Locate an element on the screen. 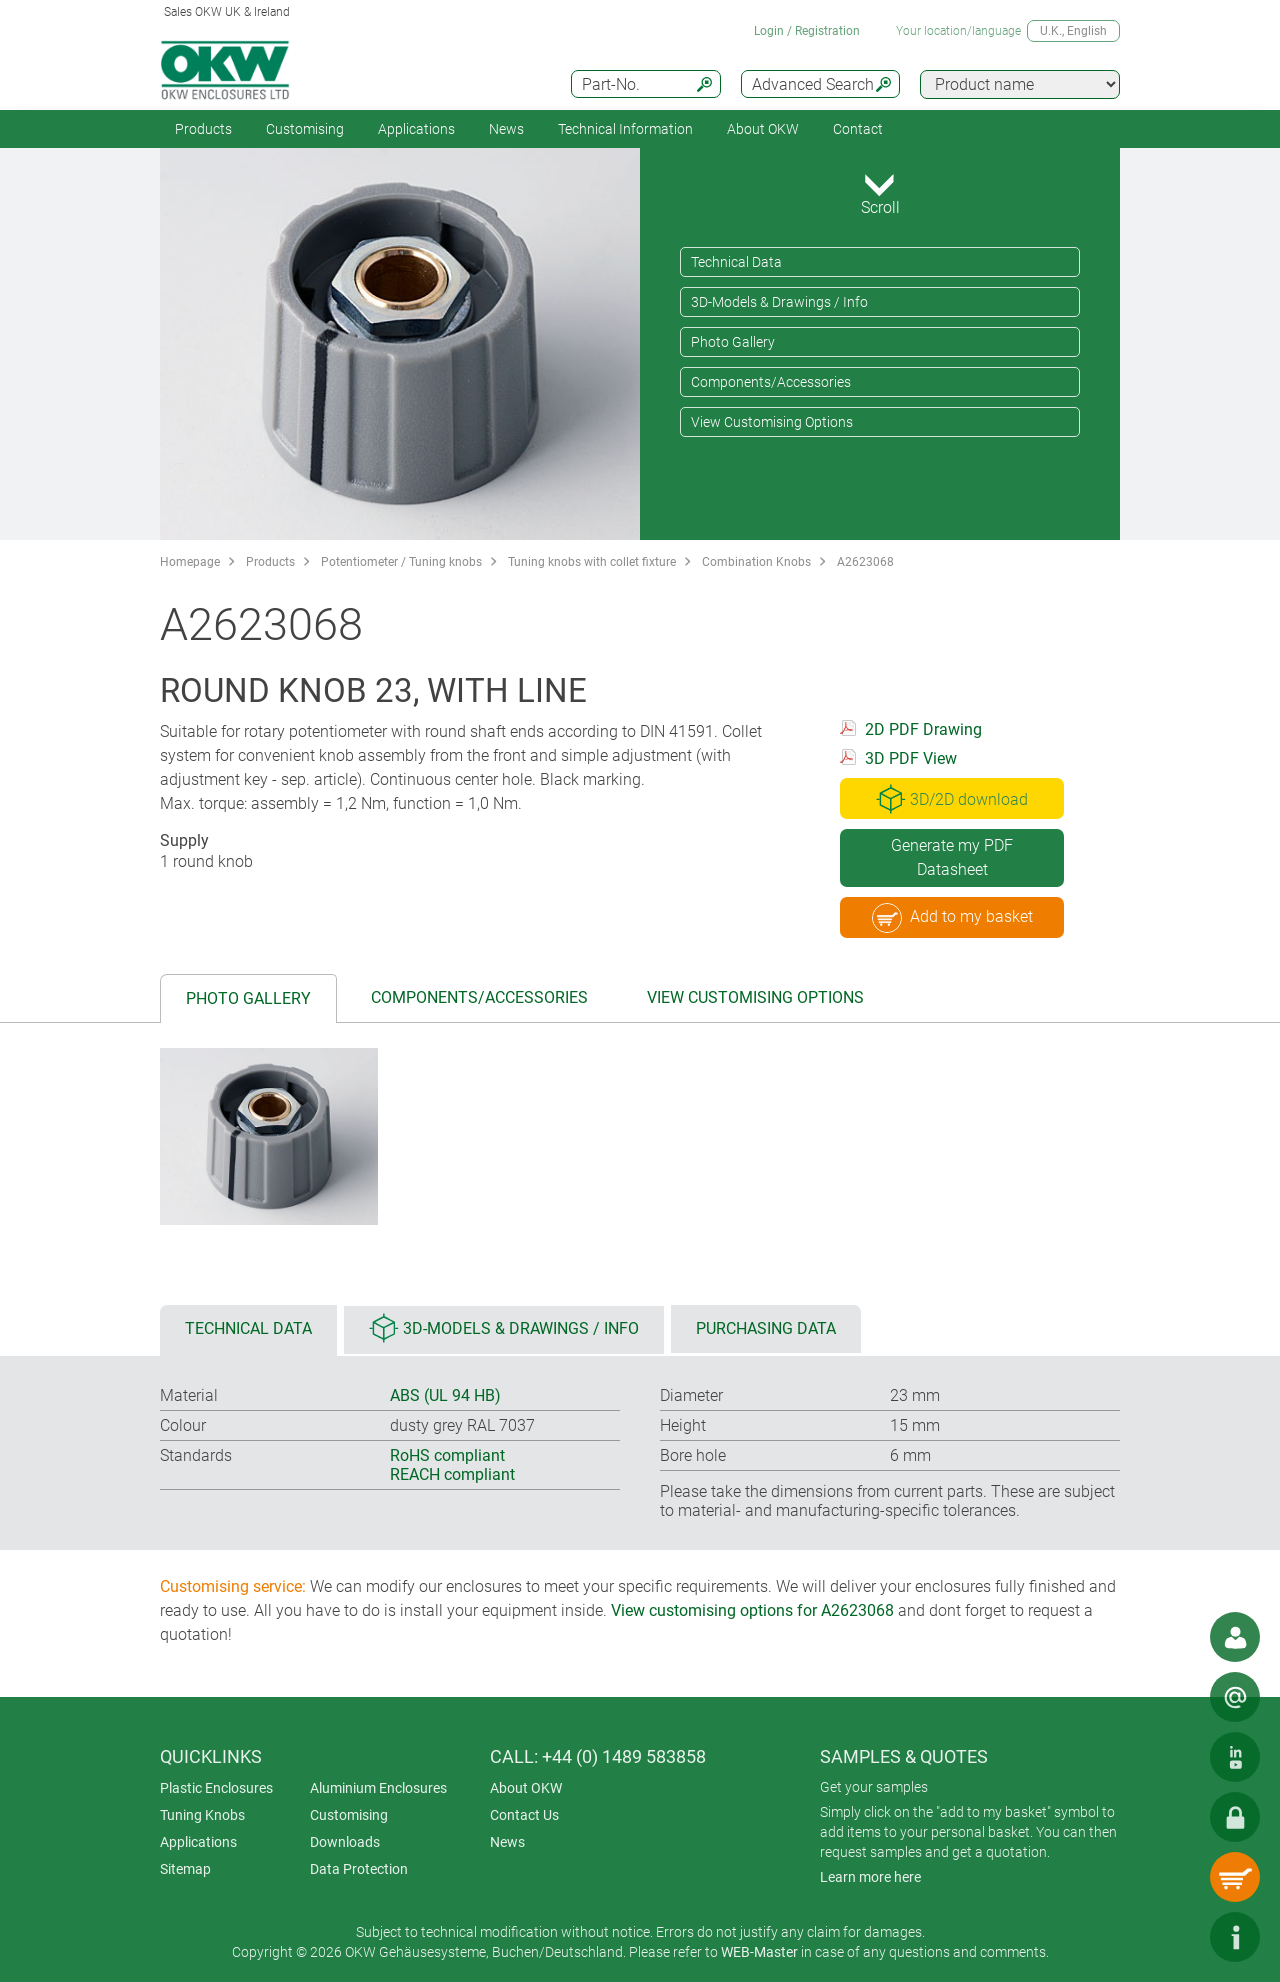 The height and width of the screenshot is (1982, 1280). Potentiometer / Tuning knobs is located at coordinates (401, 562).